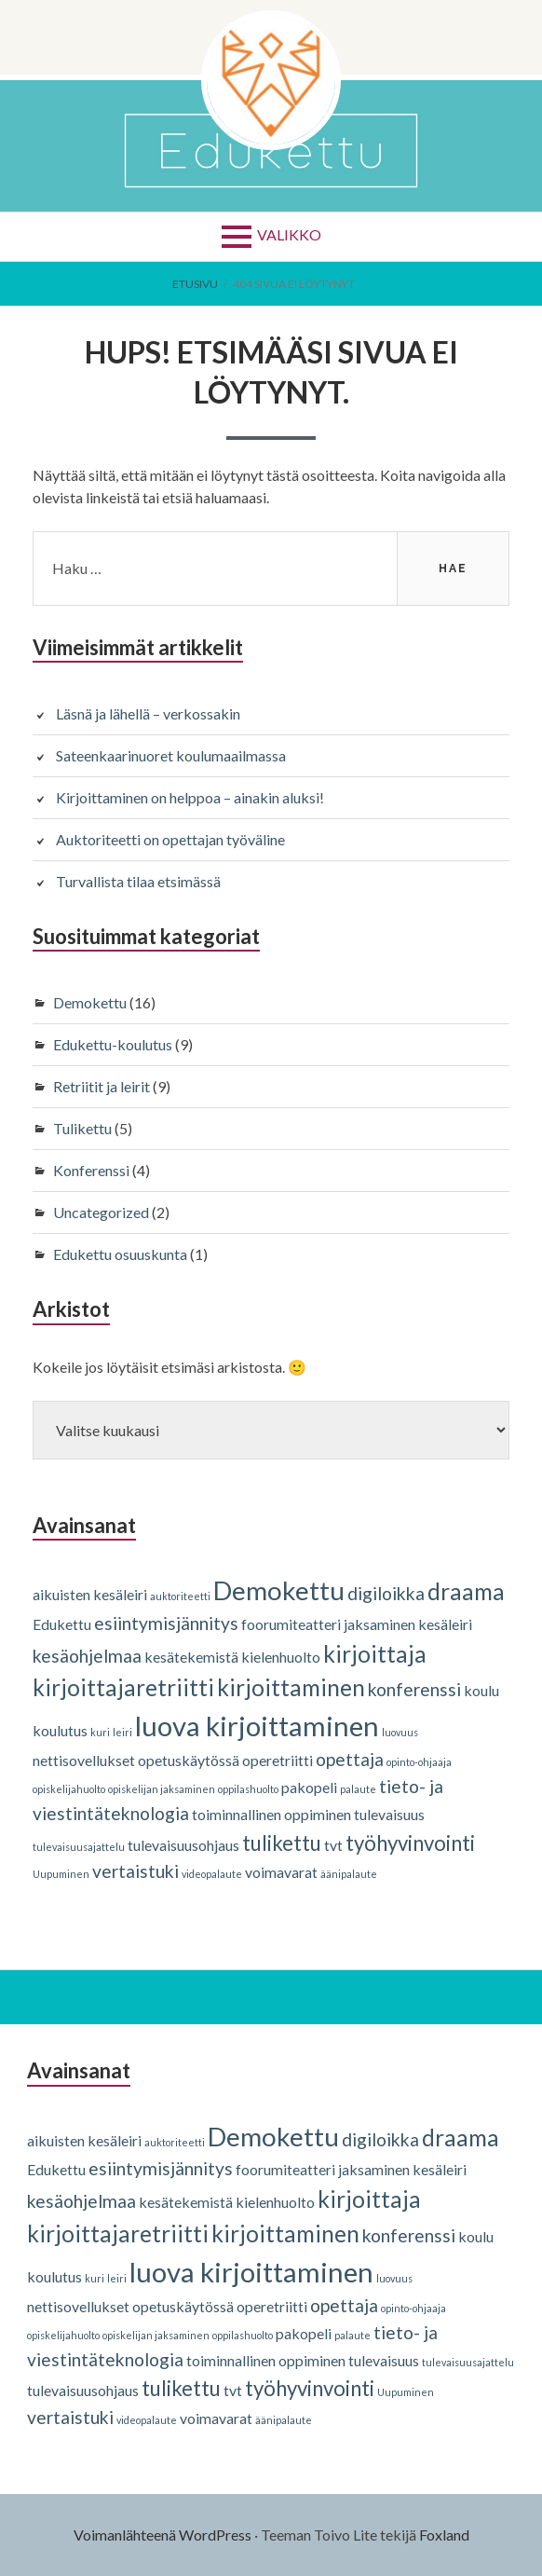 The image size is (542, 2576). I want to click on palaute [palaute (1 kohde)], so click(358, 1789).